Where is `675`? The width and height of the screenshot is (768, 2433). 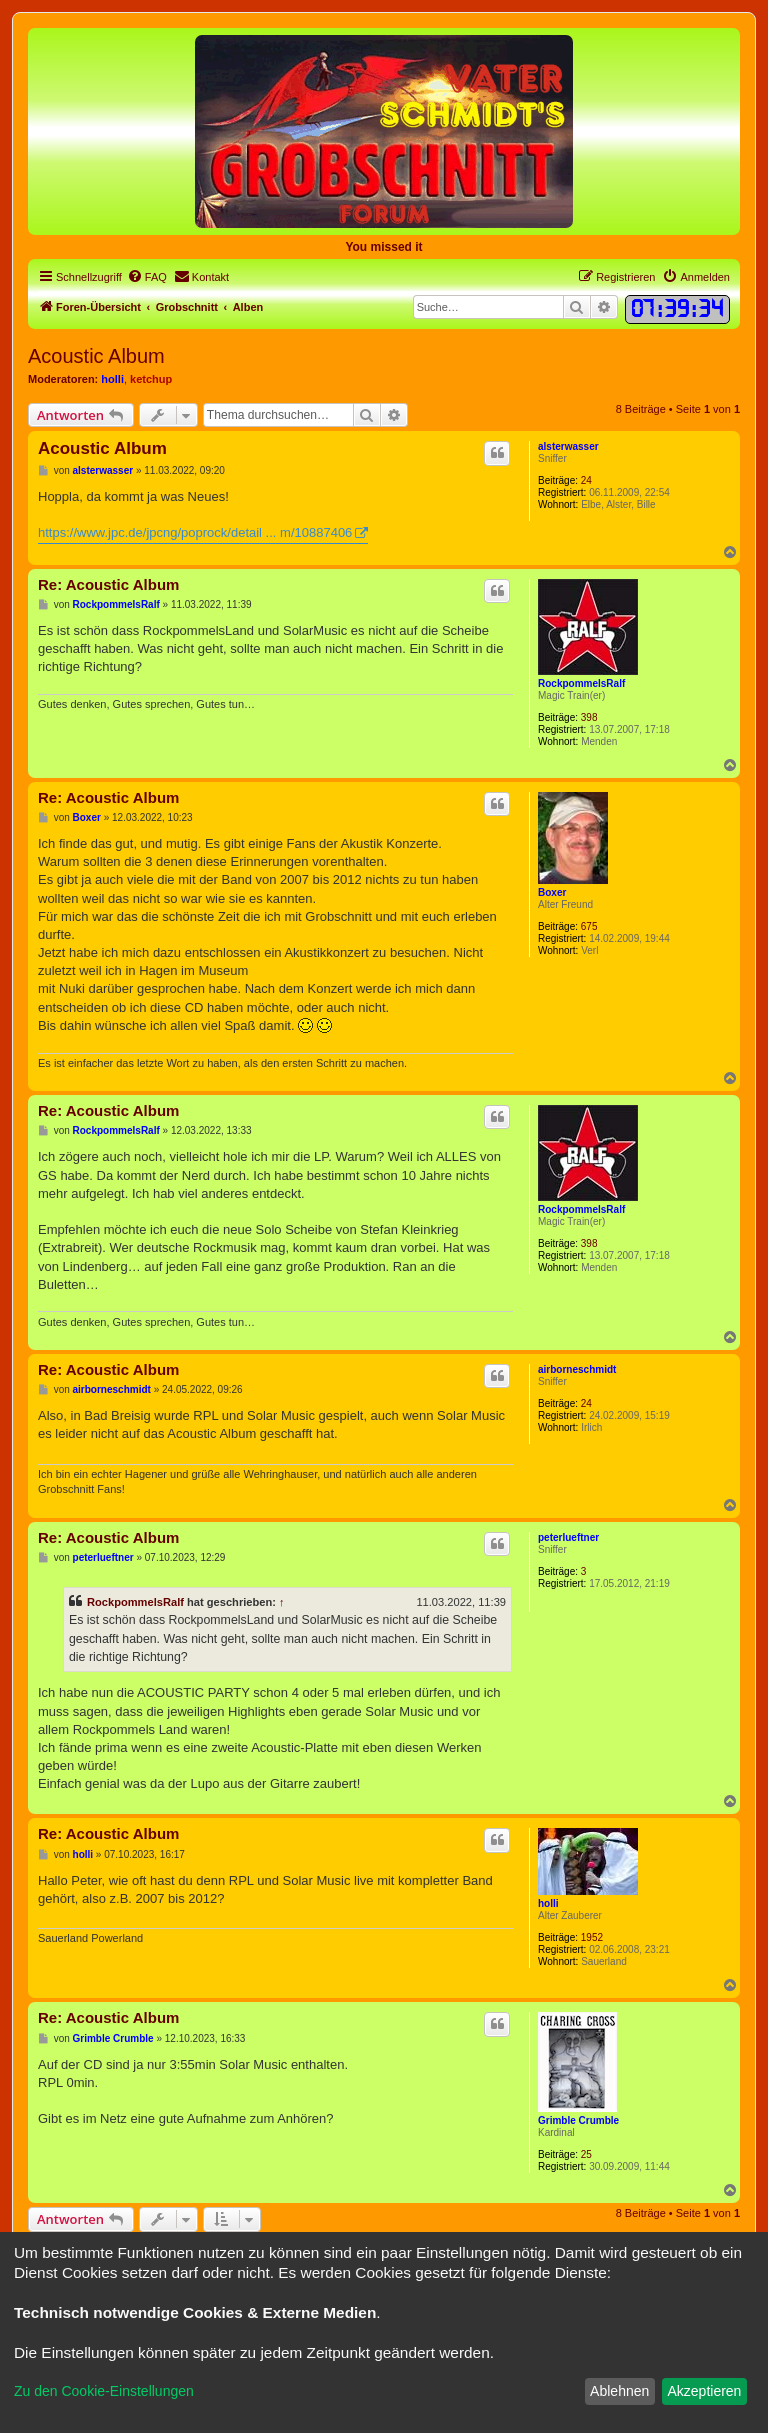
675 is located at coordinates (589, 926).